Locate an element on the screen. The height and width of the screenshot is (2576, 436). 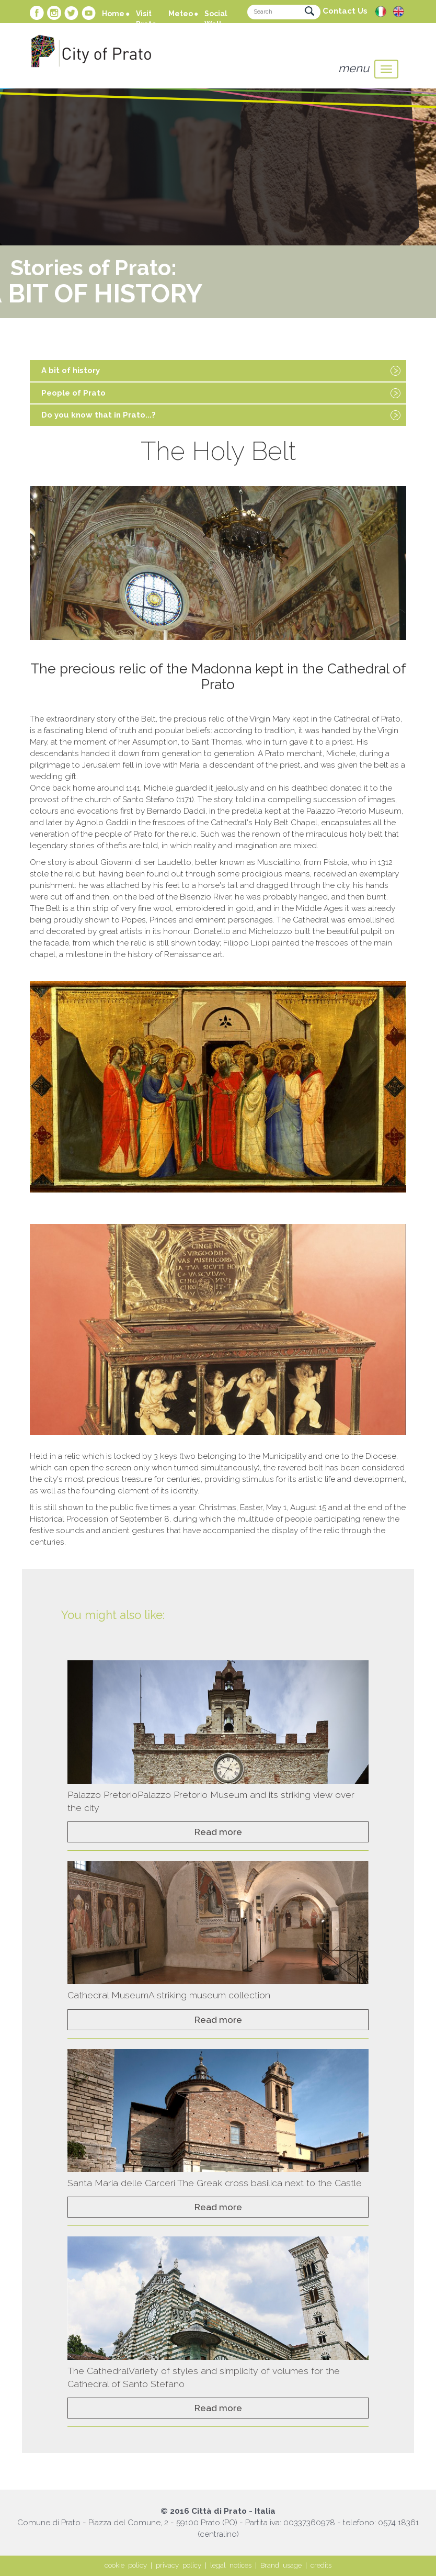
Home is located at coordinates (113, 13).